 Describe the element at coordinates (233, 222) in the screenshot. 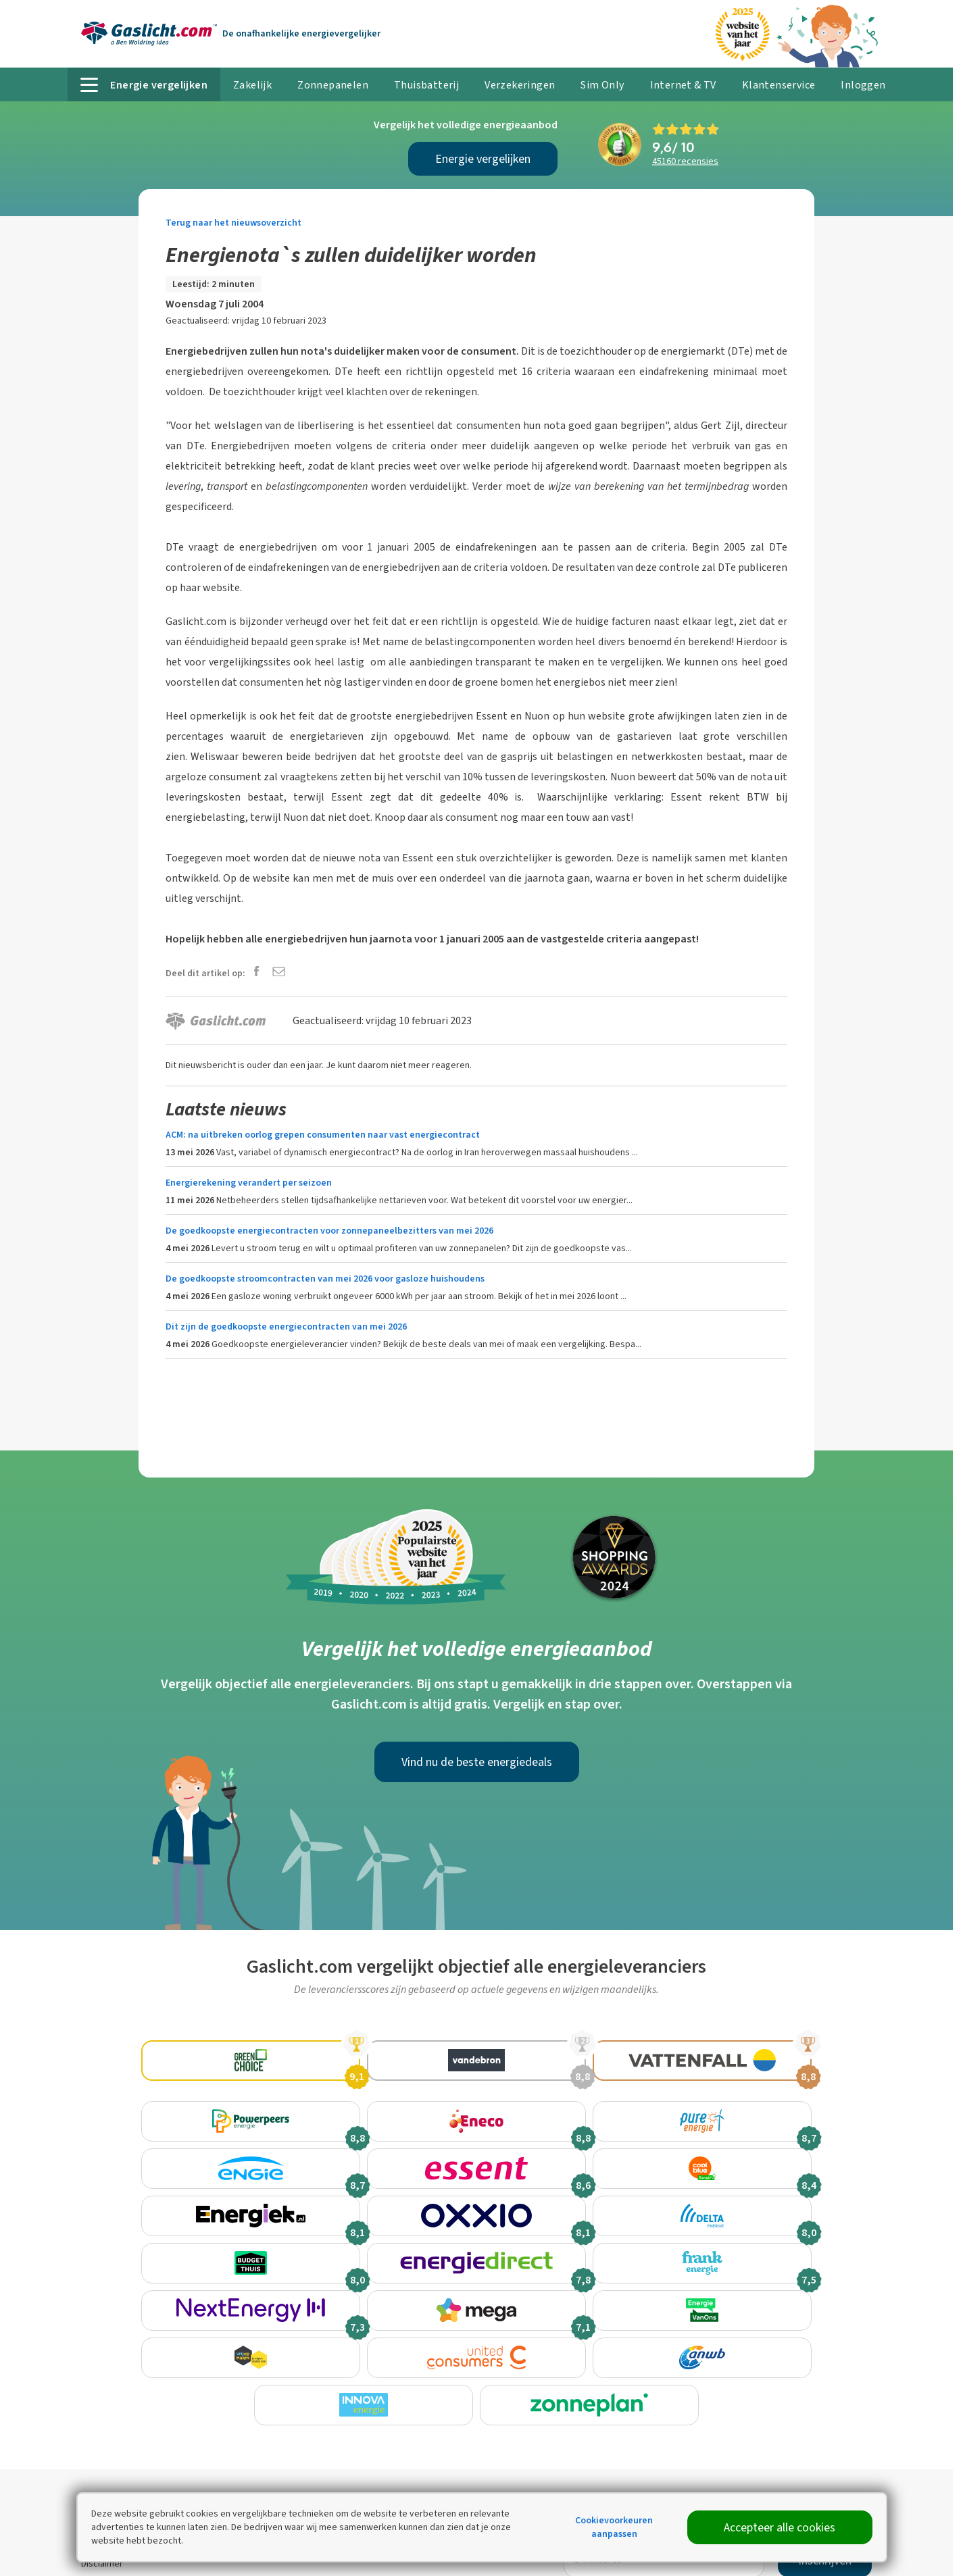

I see `Terug naar het nieuwsoverzicht` at that location.